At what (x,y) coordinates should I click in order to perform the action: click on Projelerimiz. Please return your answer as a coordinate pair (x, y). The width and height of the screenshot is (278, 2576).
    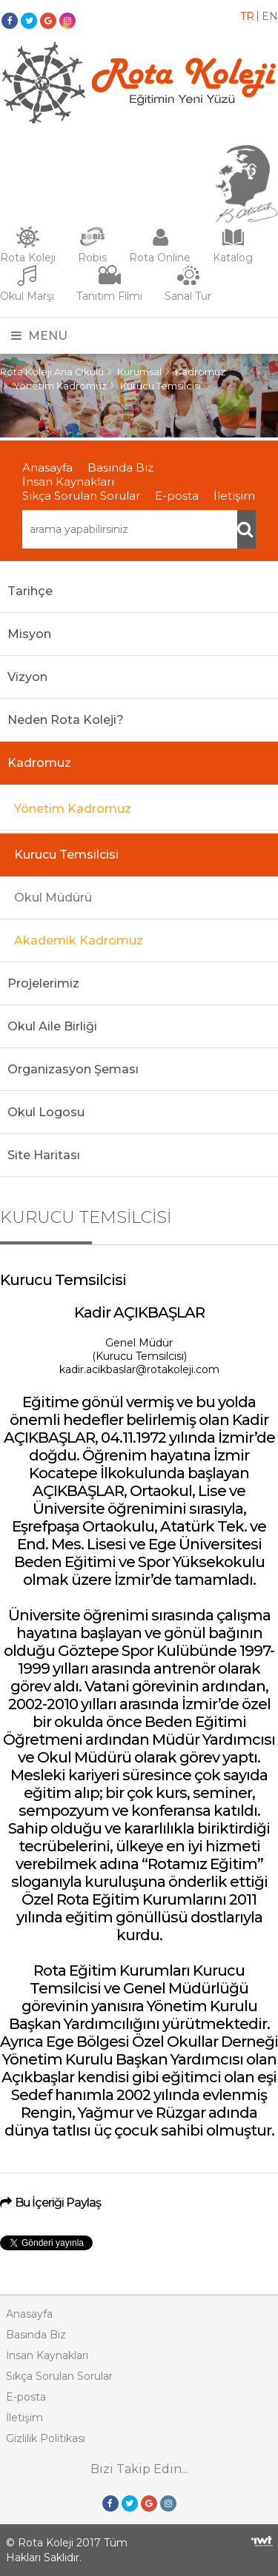
    Looking at the image, I should click on (43, 983).